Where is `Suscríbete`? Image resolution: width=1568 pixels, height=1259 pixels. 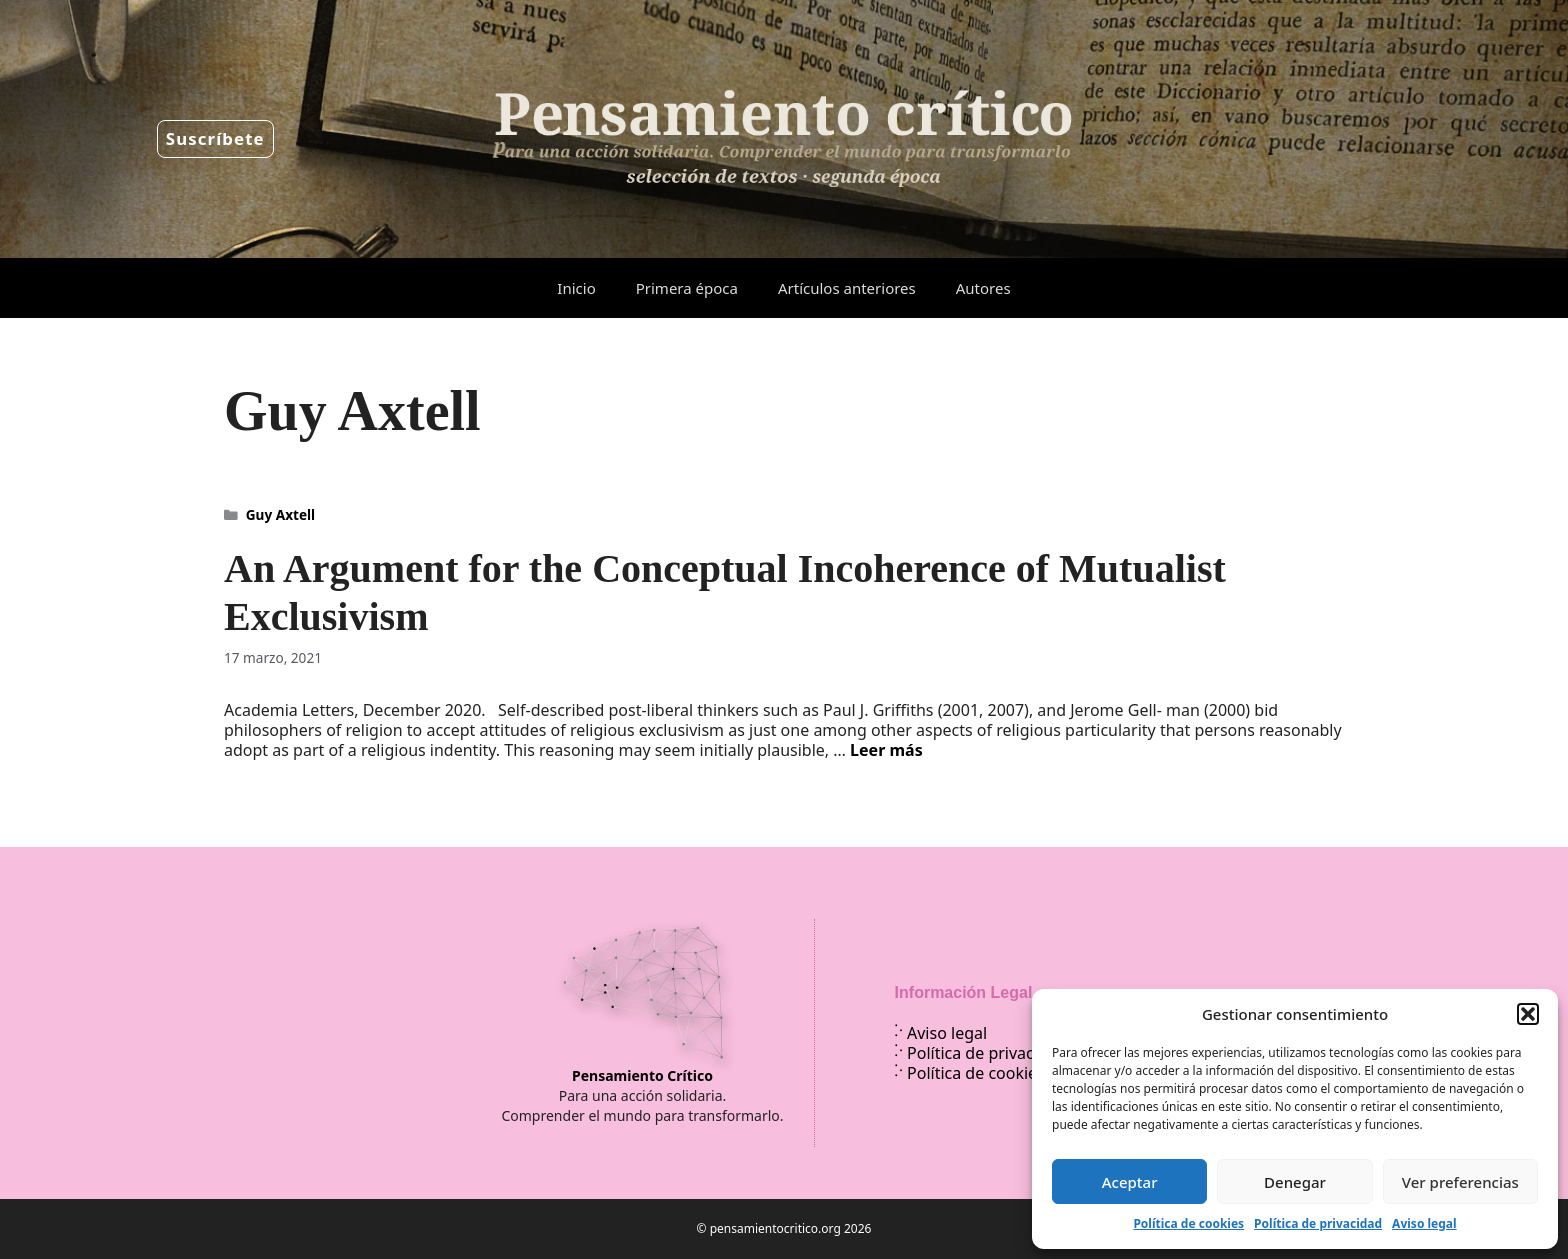 Suscríbete is located at coordinates (215, 138).